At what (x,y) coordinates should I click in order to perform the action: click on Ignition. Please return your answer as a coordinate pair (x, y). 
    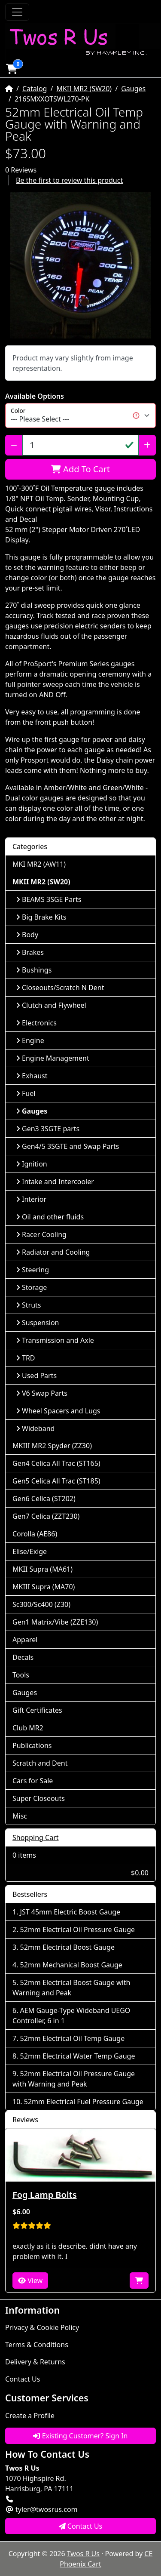
    Looking at the image, I should click on (31, 1164).